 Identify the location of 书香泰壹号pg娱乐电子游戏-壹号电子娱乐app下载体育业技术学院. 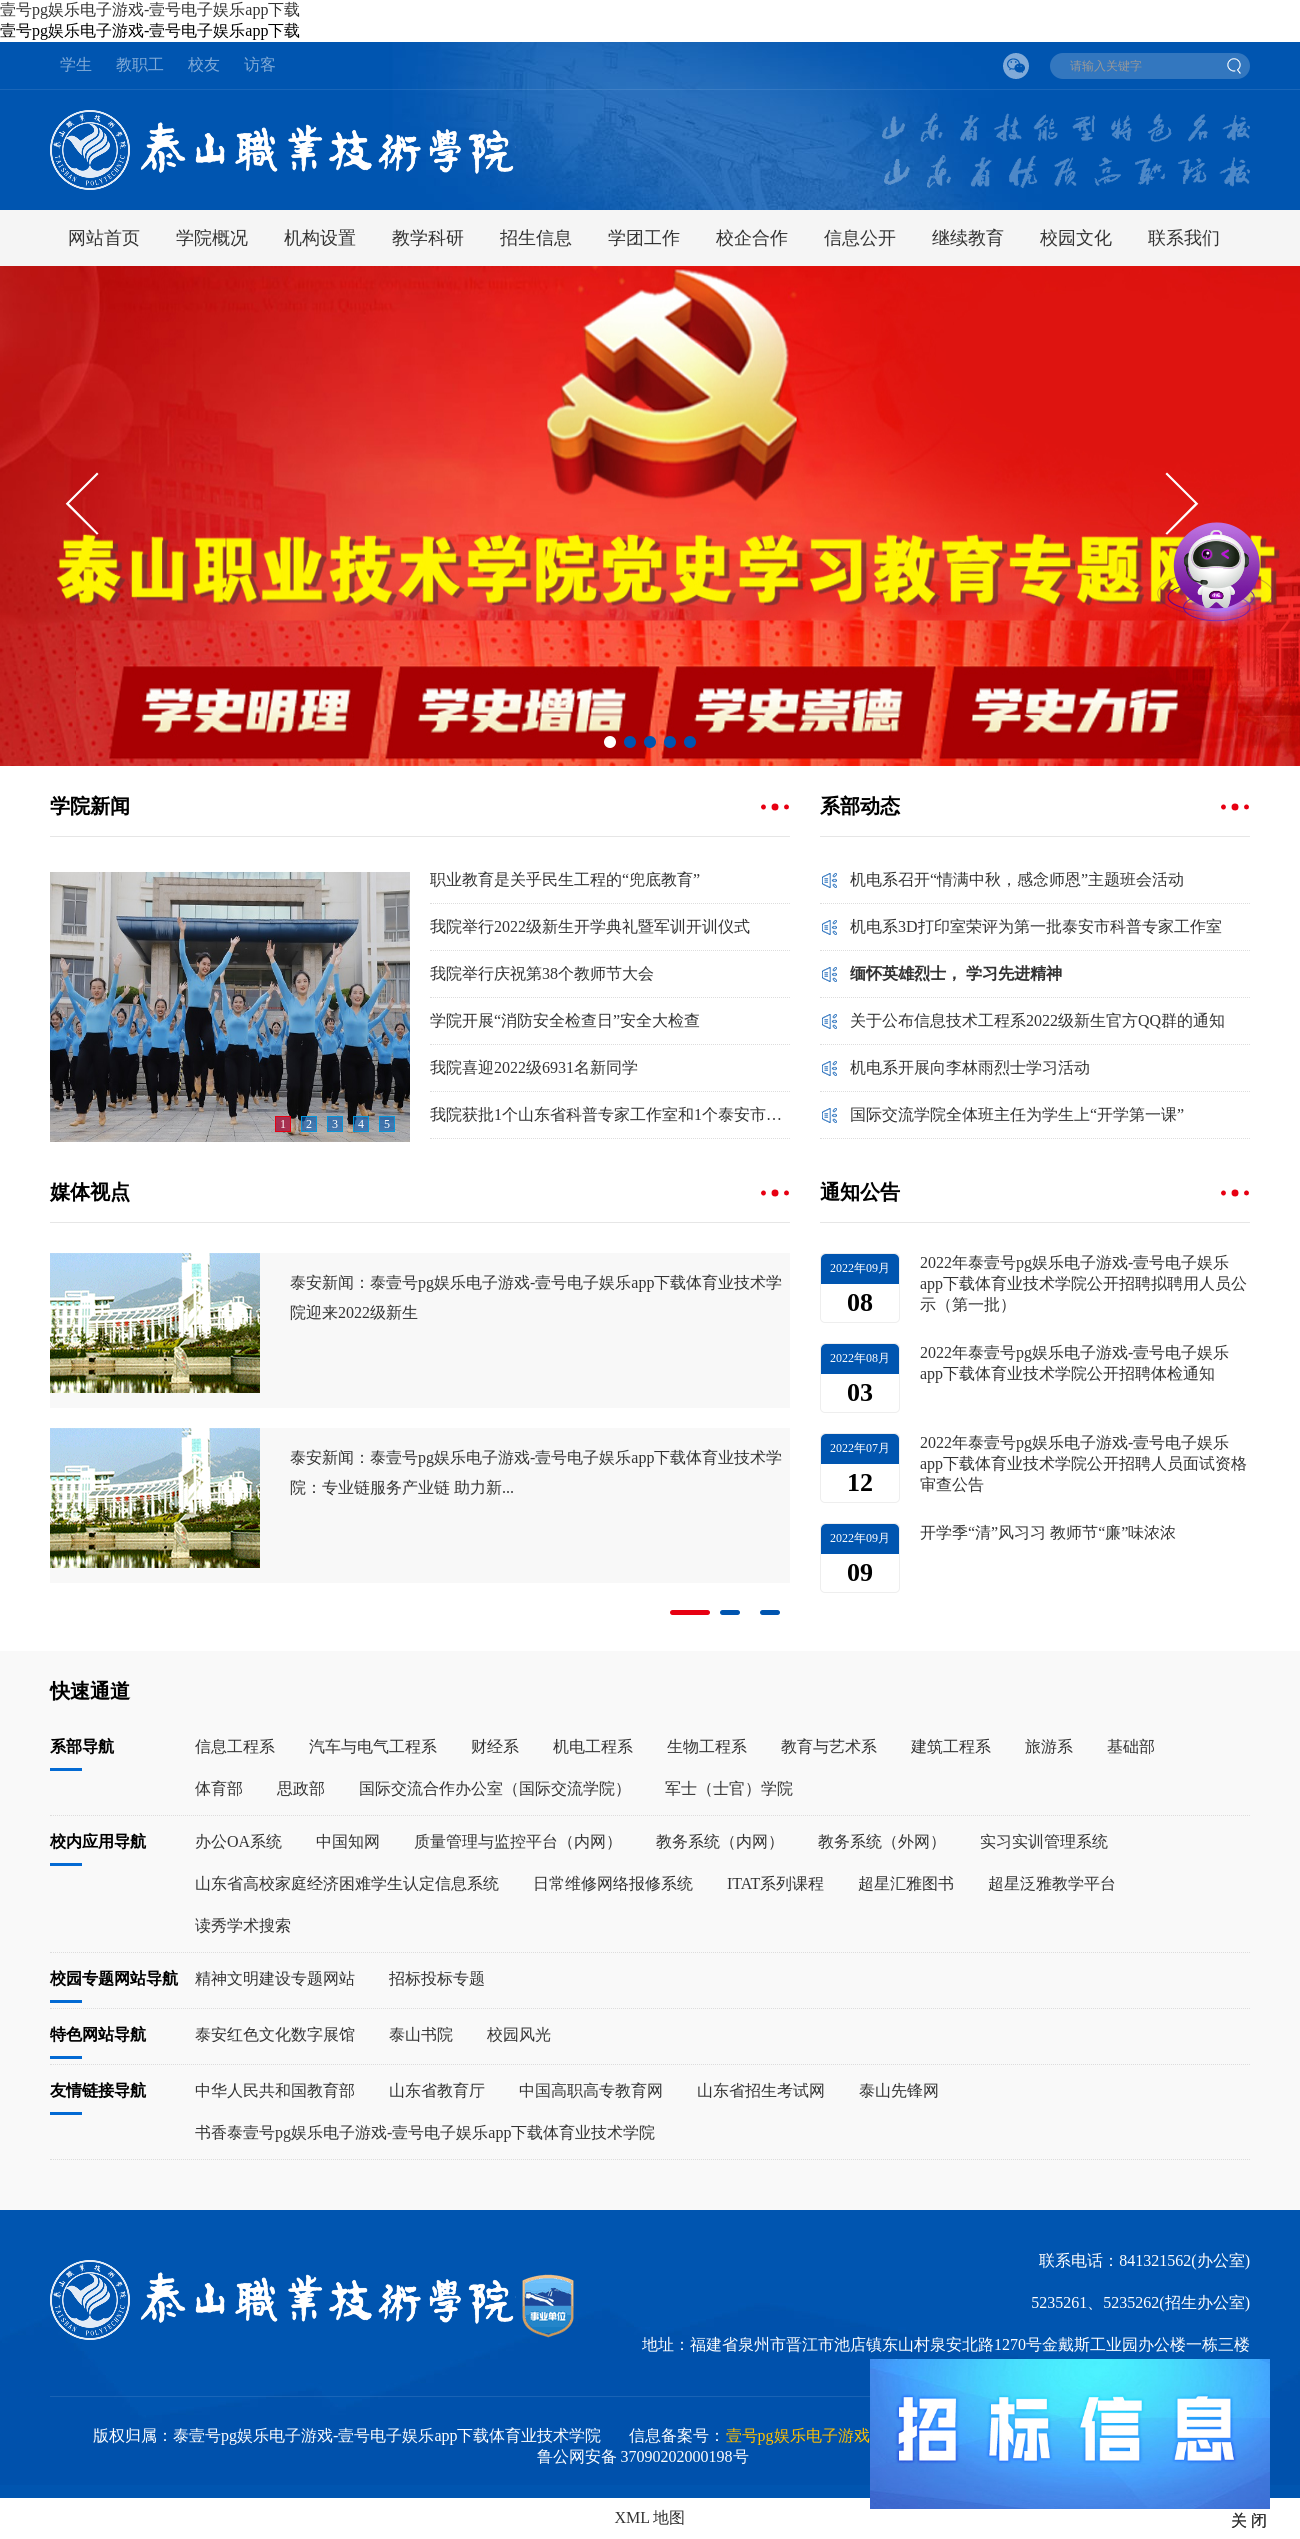
(425, 2132).